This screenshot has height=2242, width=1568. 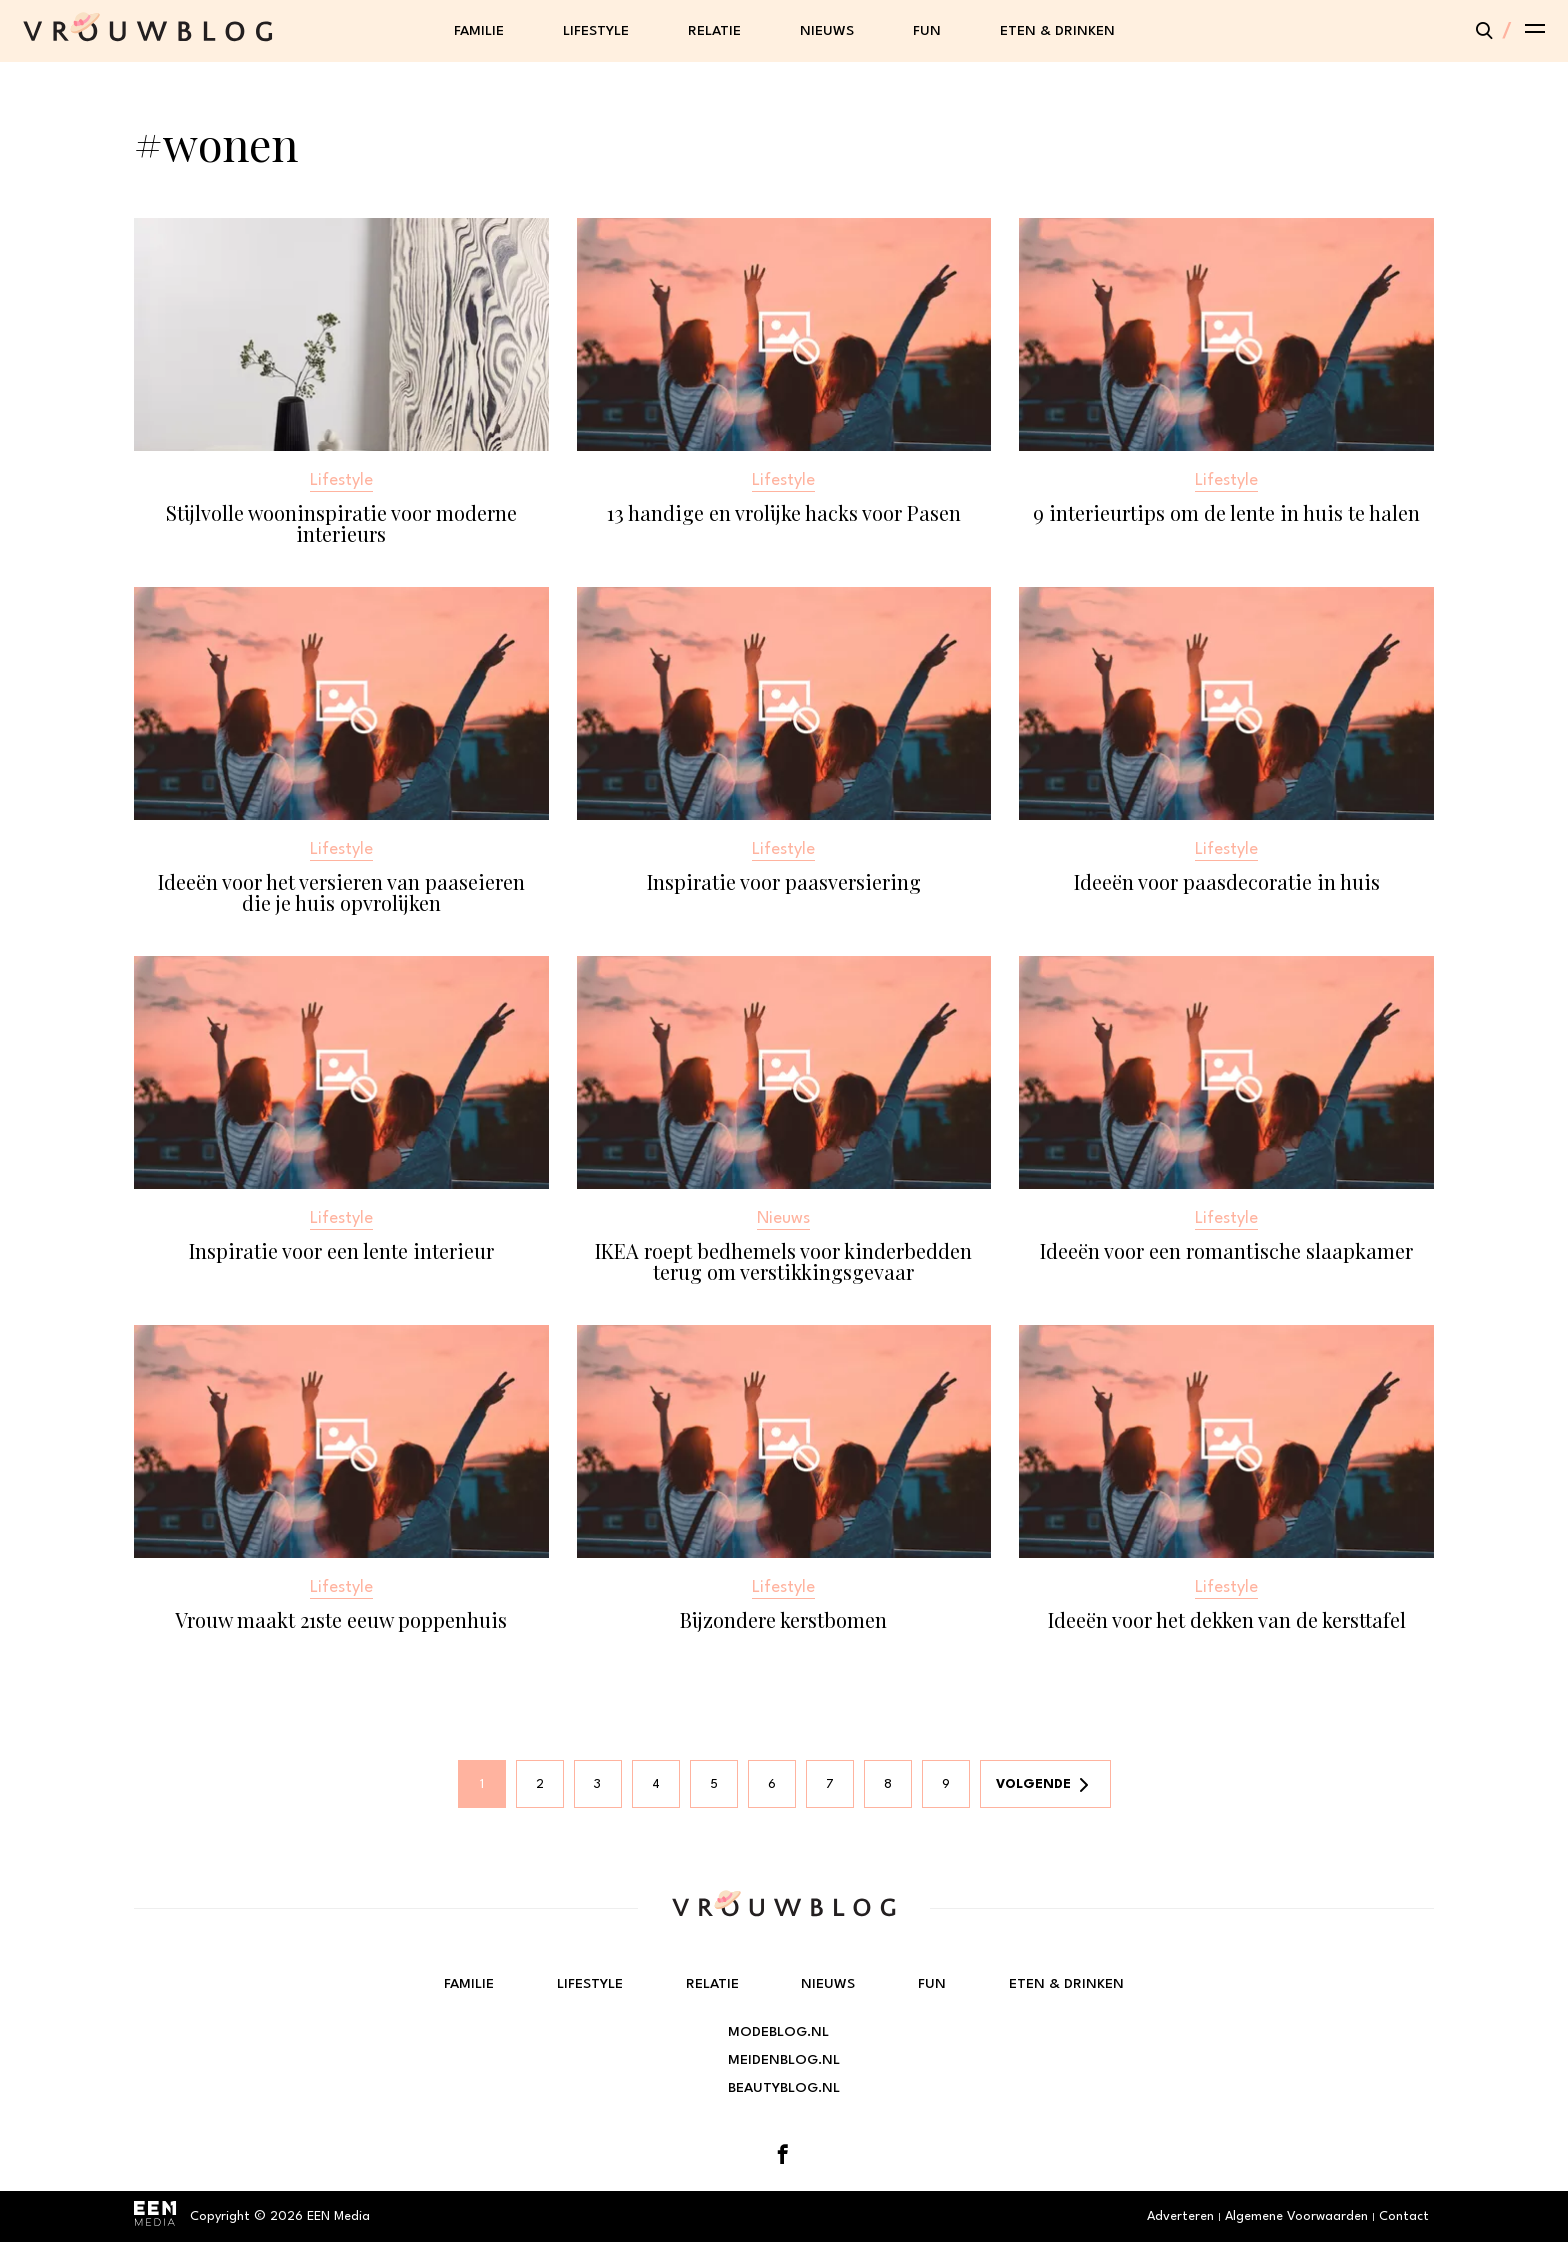 What do you see at coordinates (479, 31) in the screenshot?
I see `Familie` at bounding box center [479, 31].